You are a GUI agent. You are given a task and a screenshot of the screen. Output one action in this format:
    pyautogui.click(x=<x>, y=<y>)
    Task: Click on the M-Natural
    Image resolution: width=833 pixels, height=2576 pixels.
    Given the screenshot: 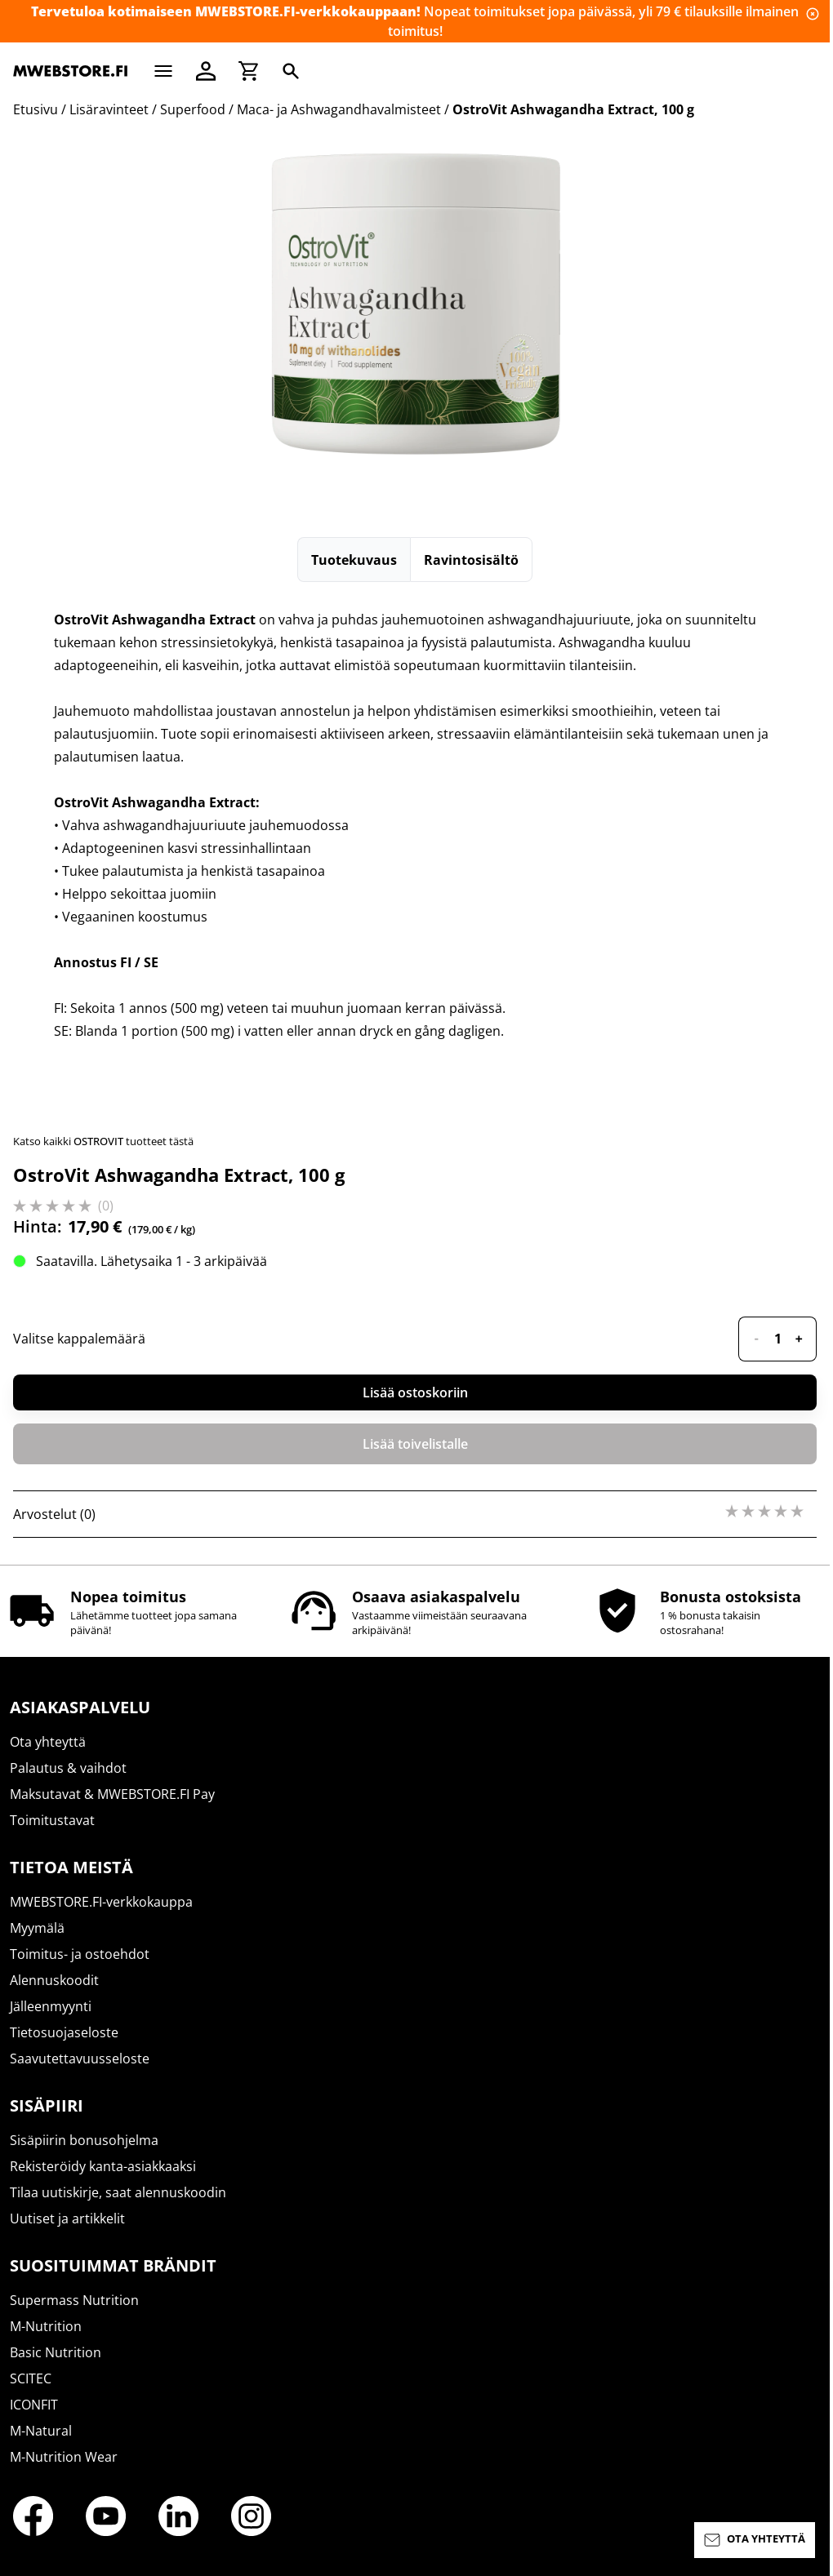 What is the action you would take?
    pyautogui.click(x=41, y=2431)
    